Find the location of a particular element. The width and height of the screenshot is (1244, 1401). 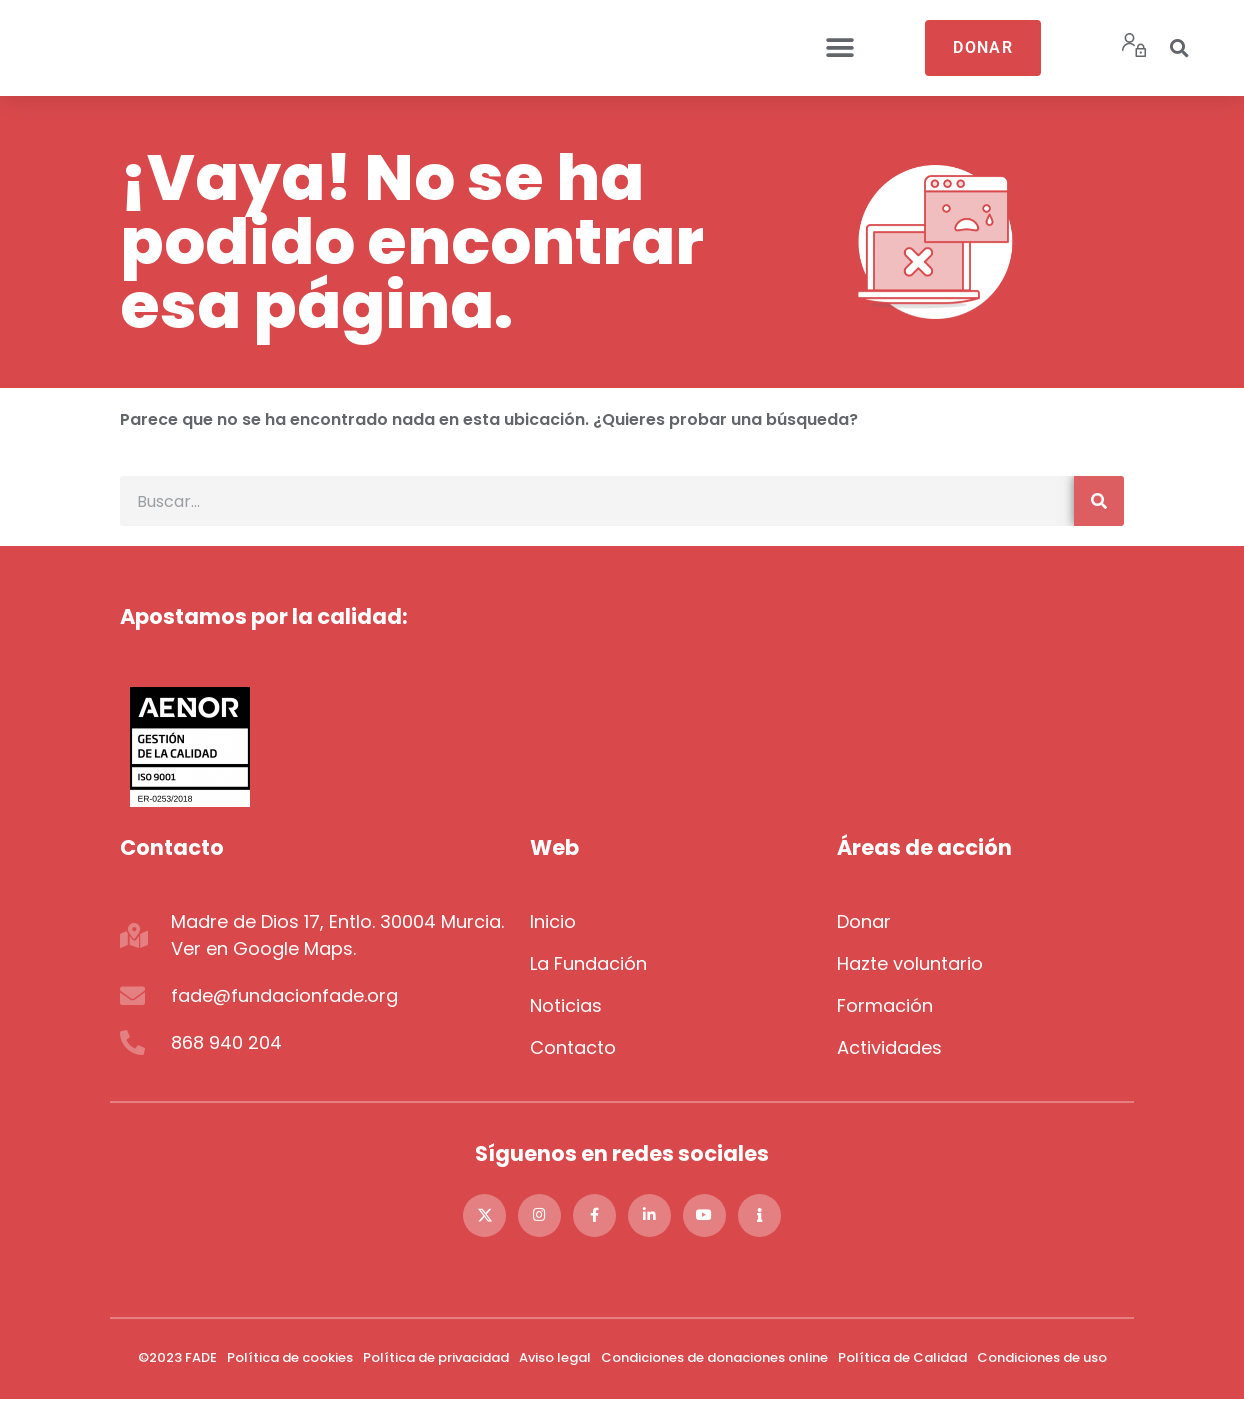

[Buscar] is located at coordinates (1099, 501).